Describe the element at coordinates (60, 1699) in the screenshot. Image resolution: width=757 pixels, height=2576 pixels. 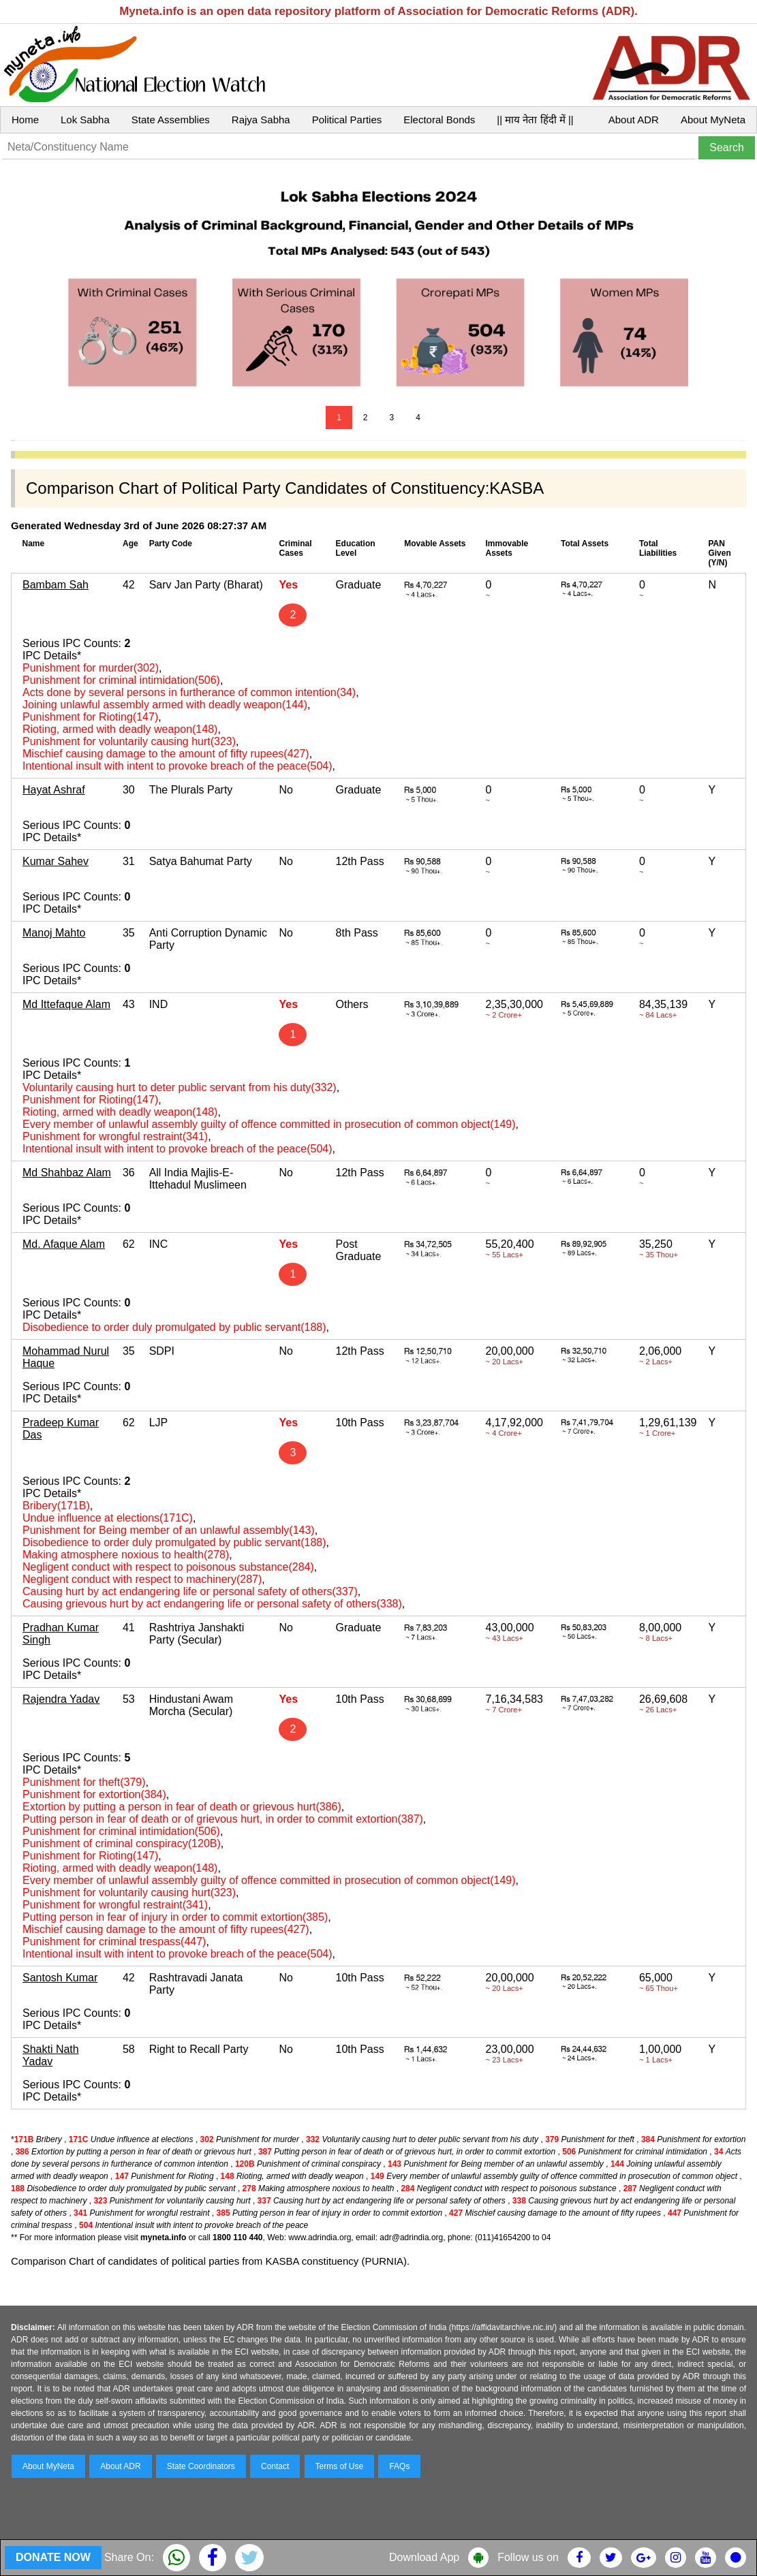
I see `Rajendra Yadav` at that location.